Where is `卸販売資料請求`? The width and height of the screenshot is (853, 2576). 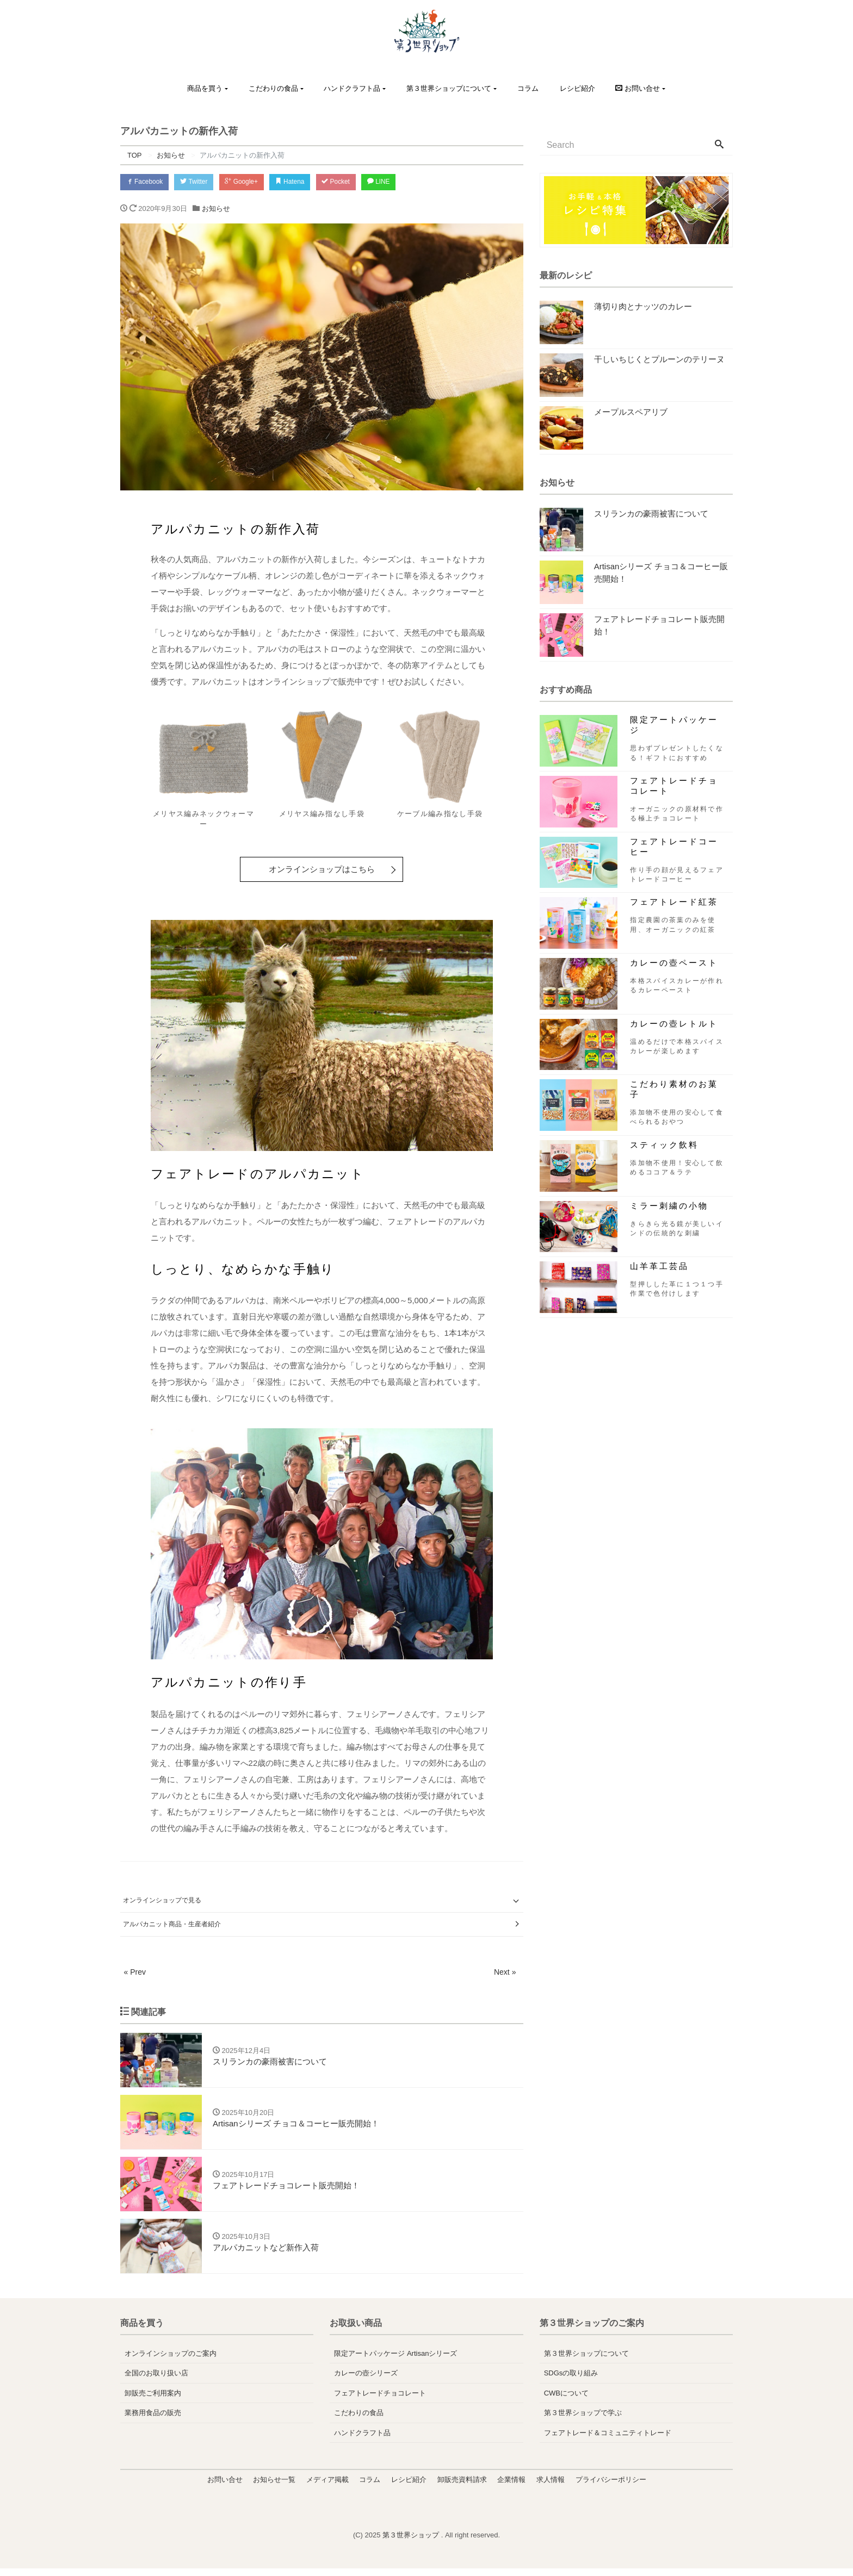 卸販売資料請求 is located at coordinates (462, 2487).